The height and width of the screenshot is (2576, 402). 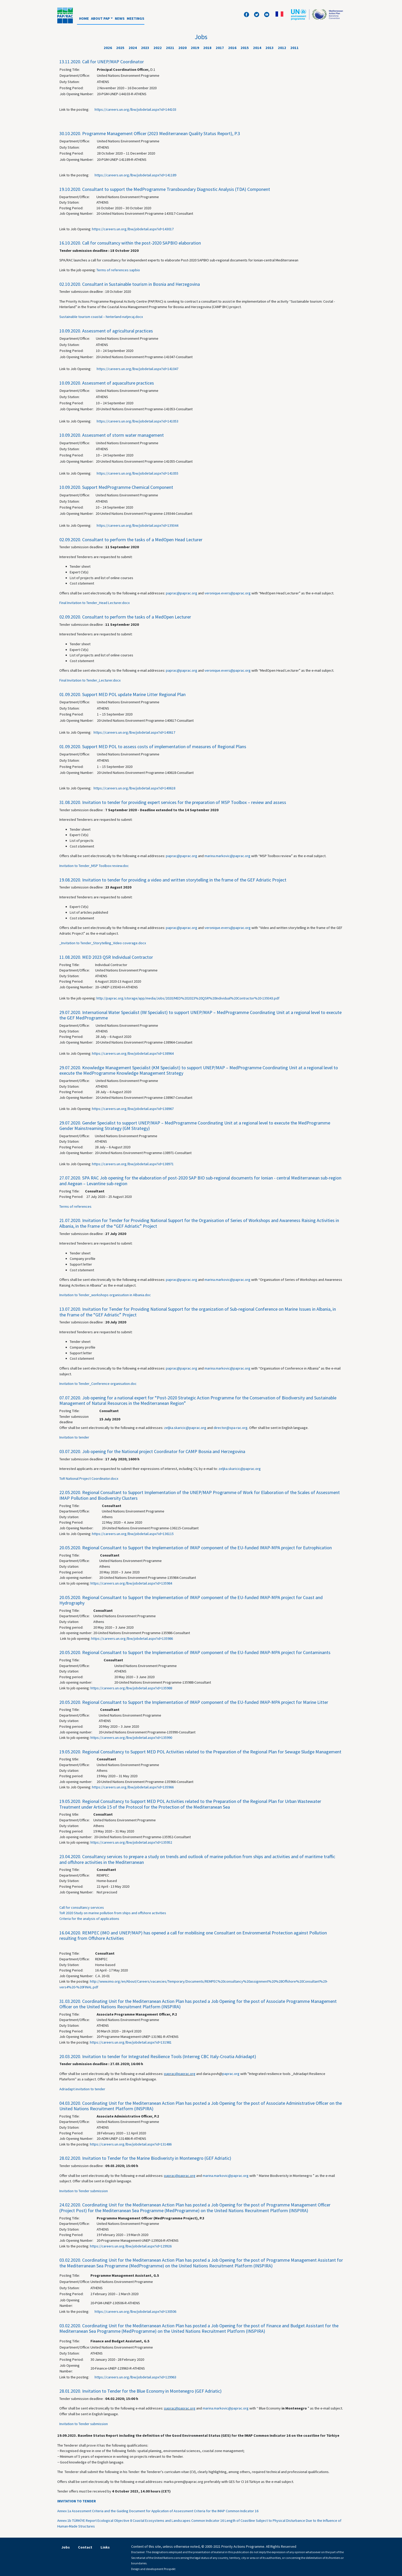 What do you see at coordinates (133, 1164) in the screenshot?
I see `https://careers.un.org/lbw/jobdetail.aspx?id=138971` at bounding box center [133, 1164].